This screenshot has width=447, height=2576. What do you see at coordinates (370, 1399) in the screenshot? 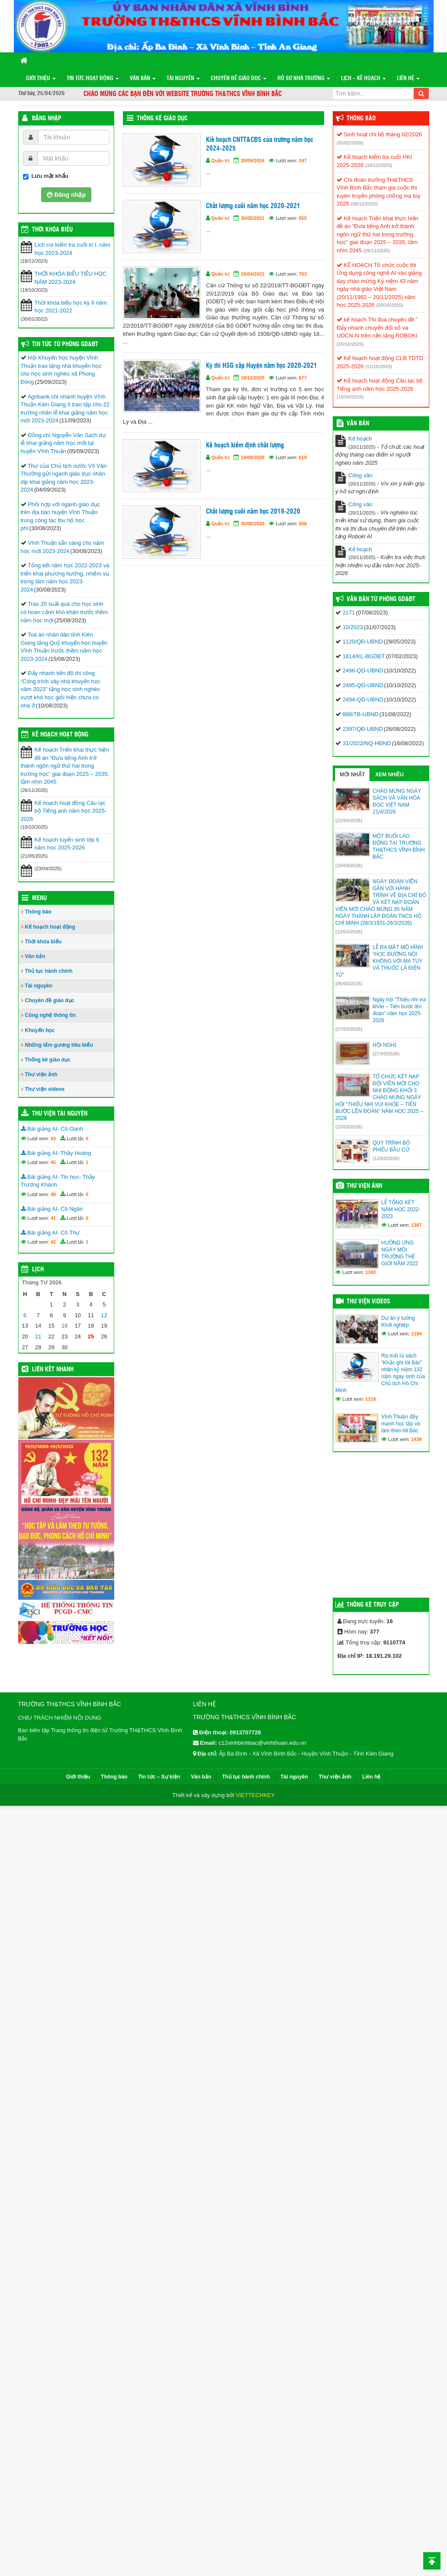
I see `1318` at bounding box center [370, 1399].